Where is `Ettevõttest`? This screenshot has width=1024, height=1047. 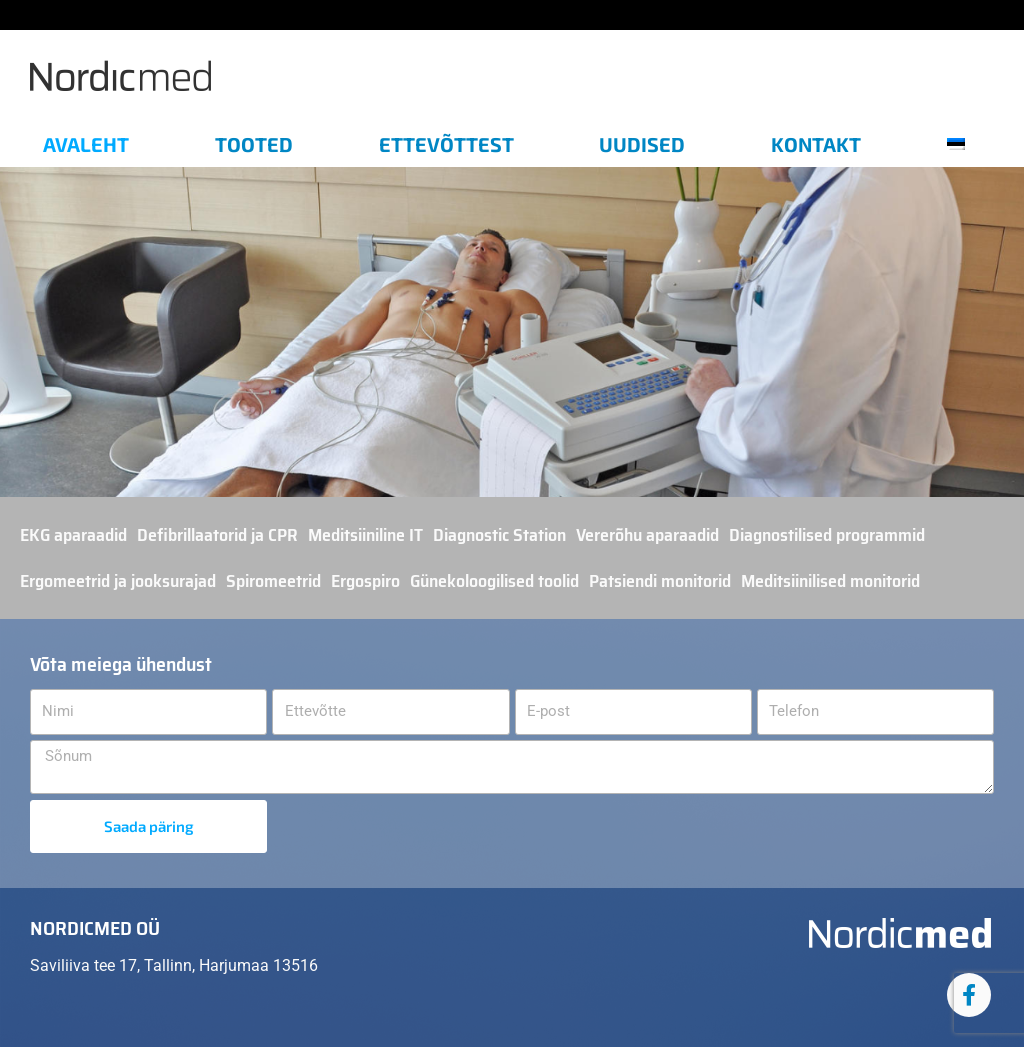
Ettevõttest is located at coordinates (446, 144).